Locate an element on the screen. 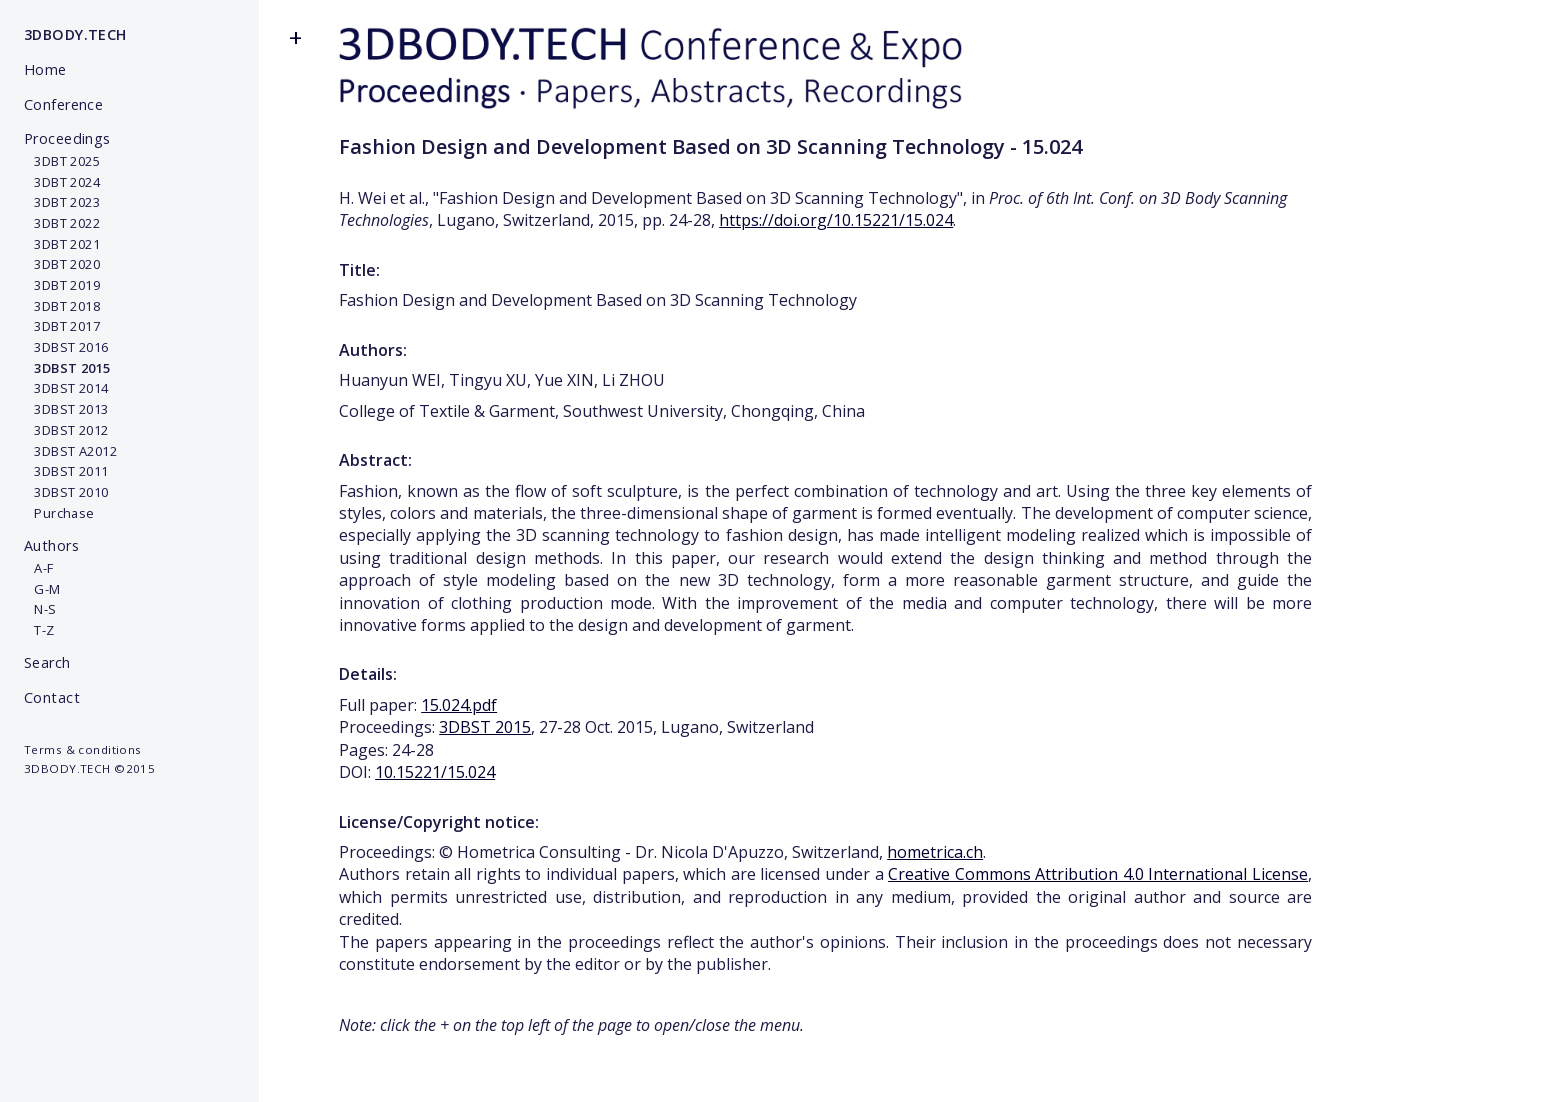  Home is located at coordinates (45, 69).